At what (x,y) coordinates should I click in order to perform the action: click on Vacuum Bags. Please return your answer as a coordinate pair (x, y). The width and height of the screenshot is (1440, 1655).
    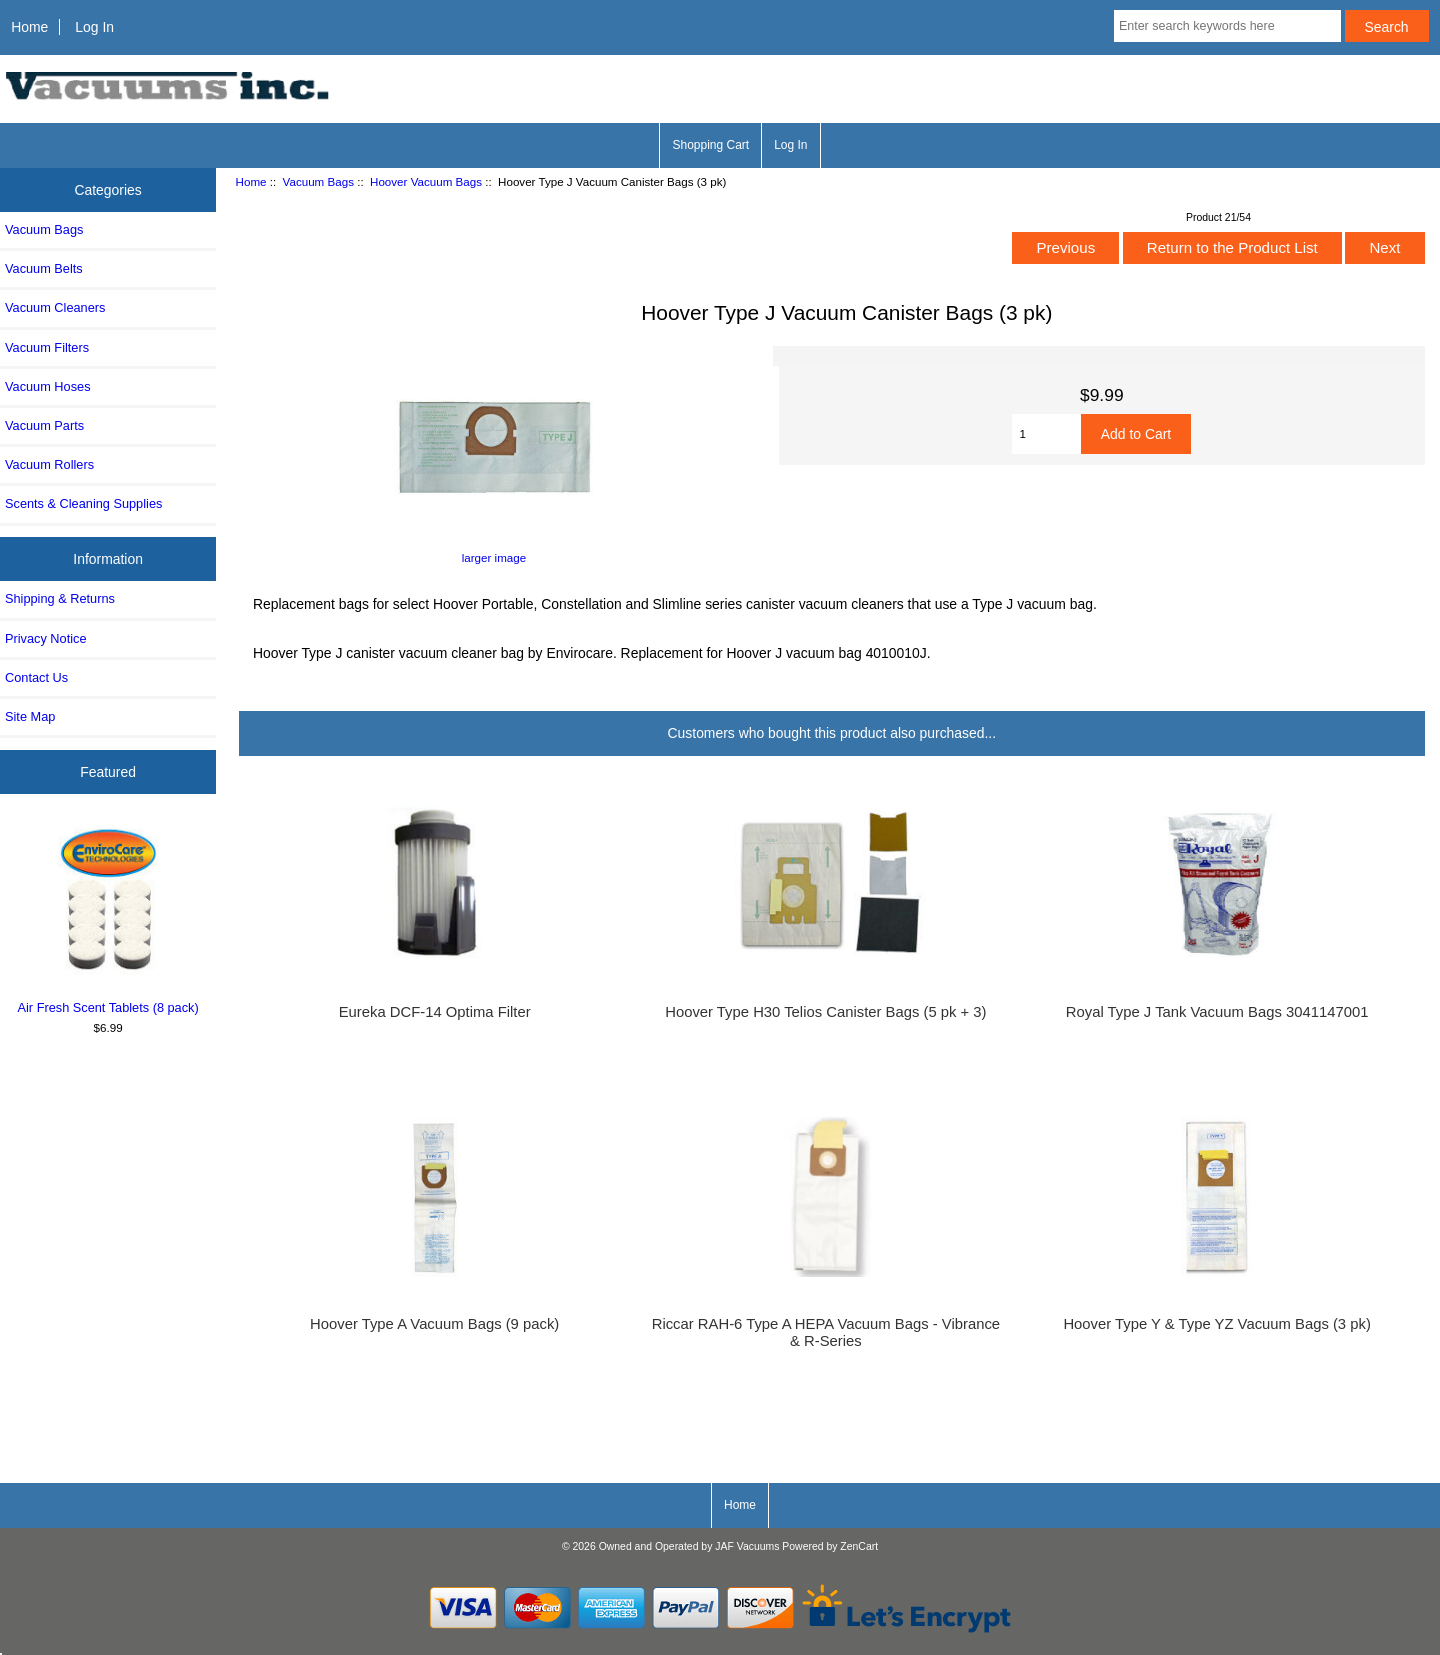
    Looking at the image, I should click on (318, 181).